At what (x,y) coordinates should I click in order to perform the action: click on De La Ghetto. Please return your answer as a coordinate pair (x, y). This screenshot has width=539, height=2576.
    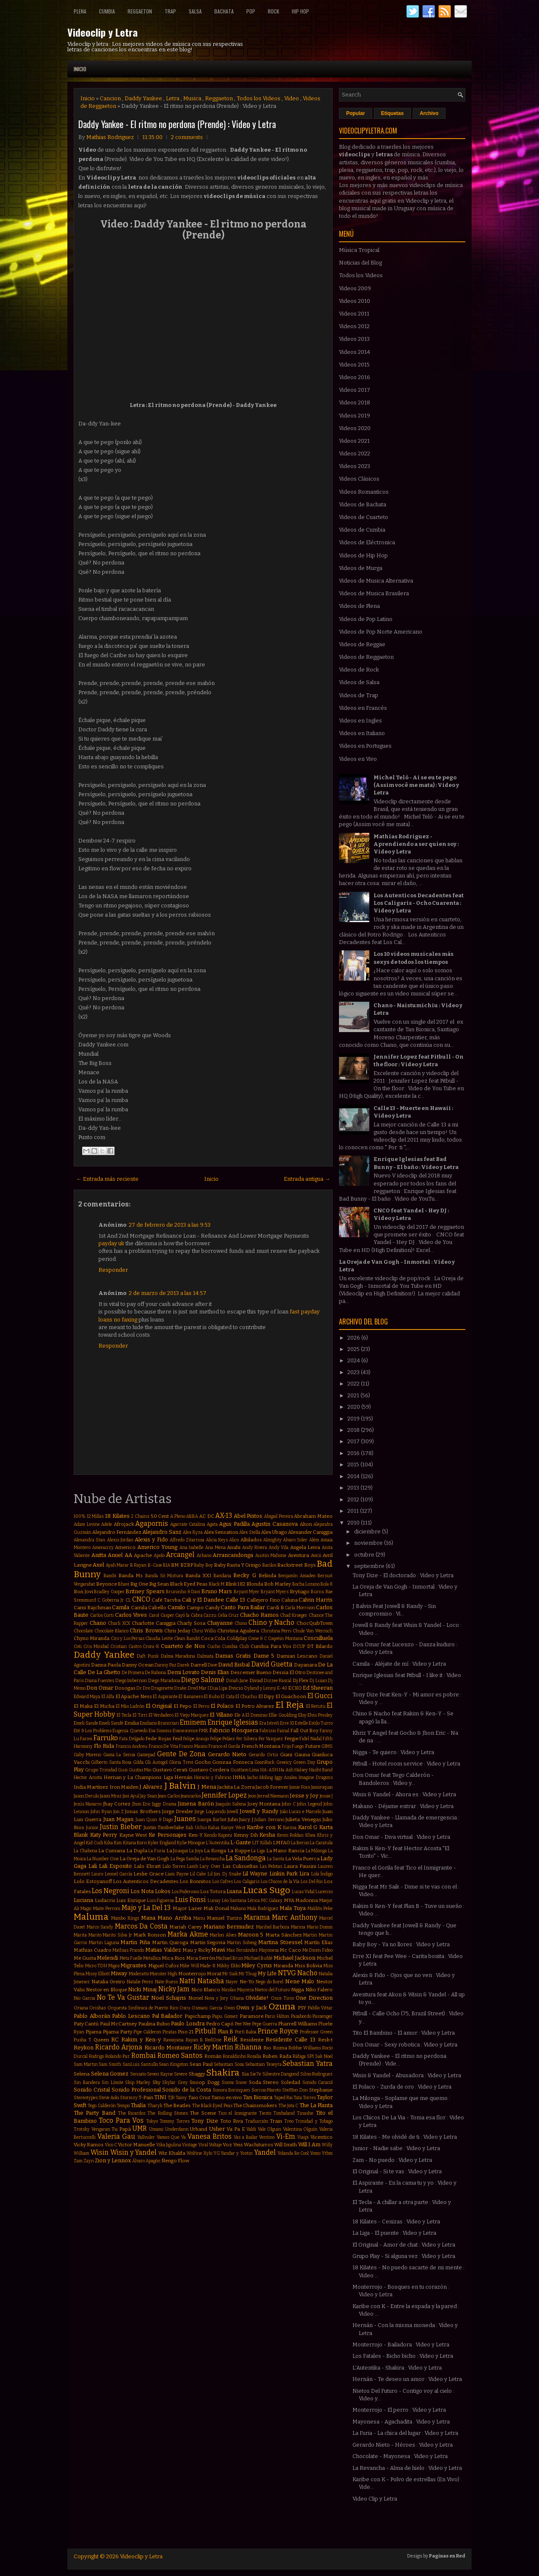
    Looking at the image, I should click on (104, 1672).